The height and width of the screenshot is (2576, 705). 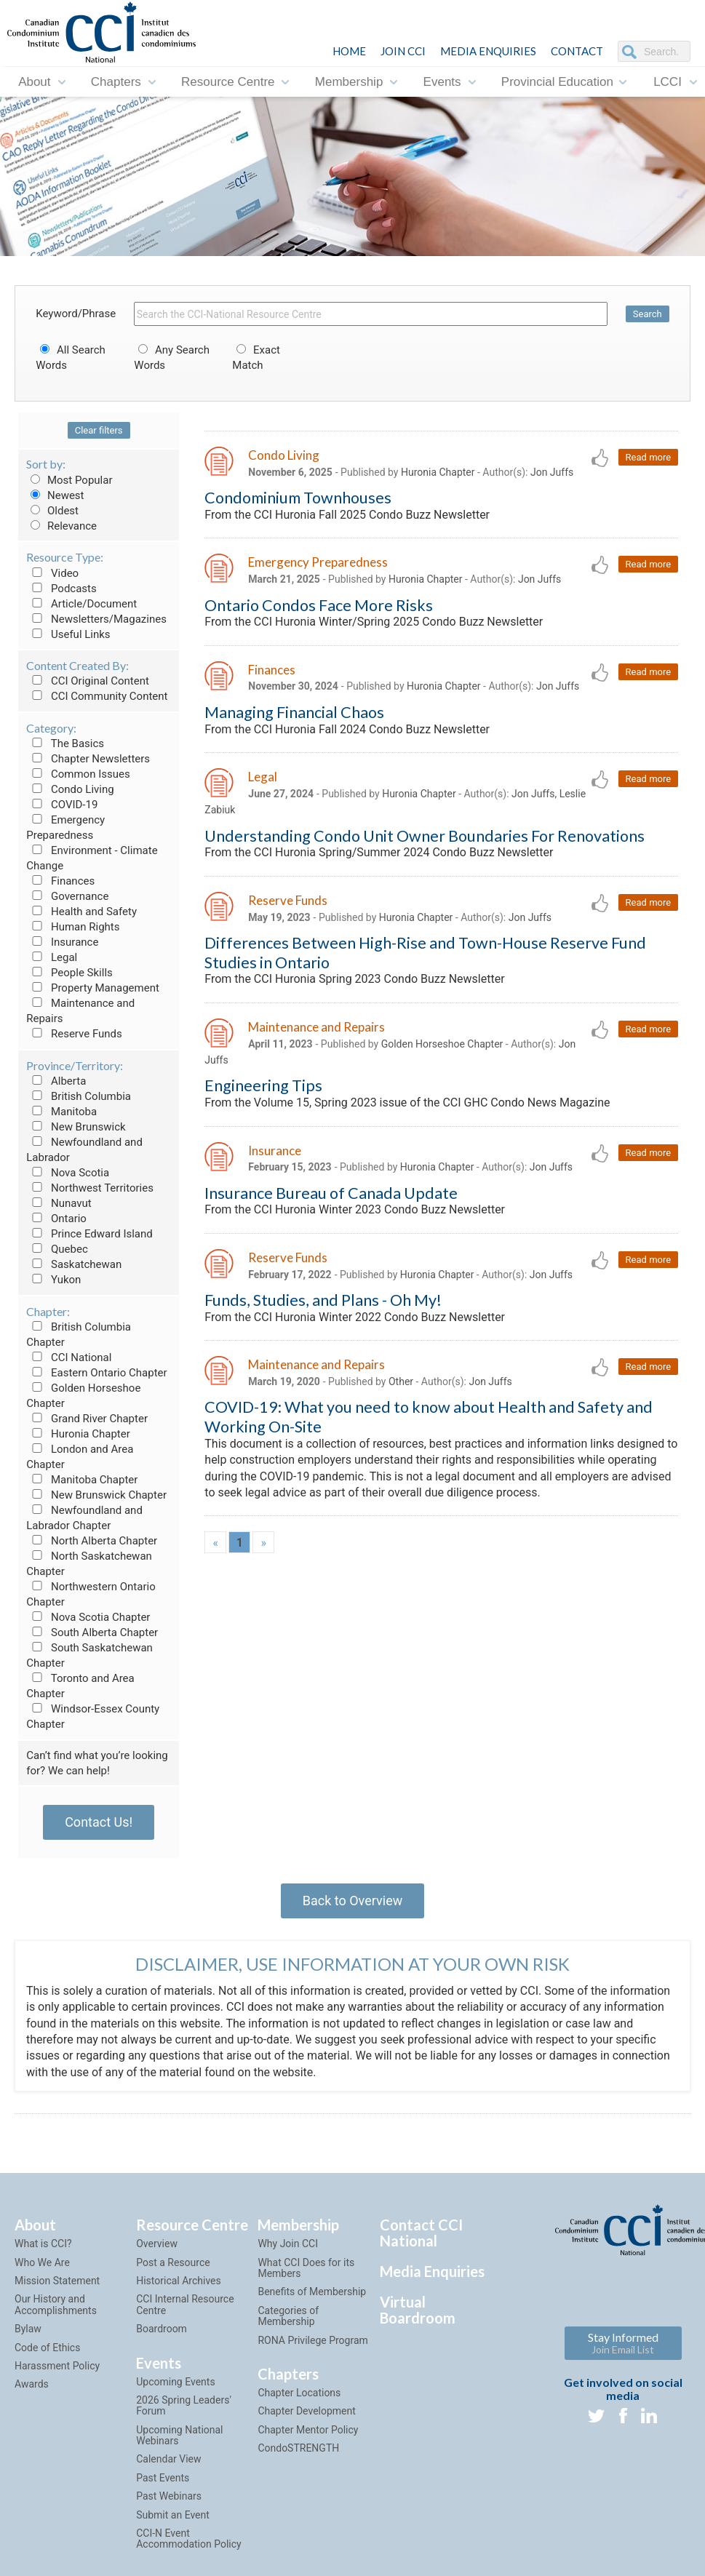 I want to click on CCI-N Event Accommodation Policy, so click(x=188, y=2538).